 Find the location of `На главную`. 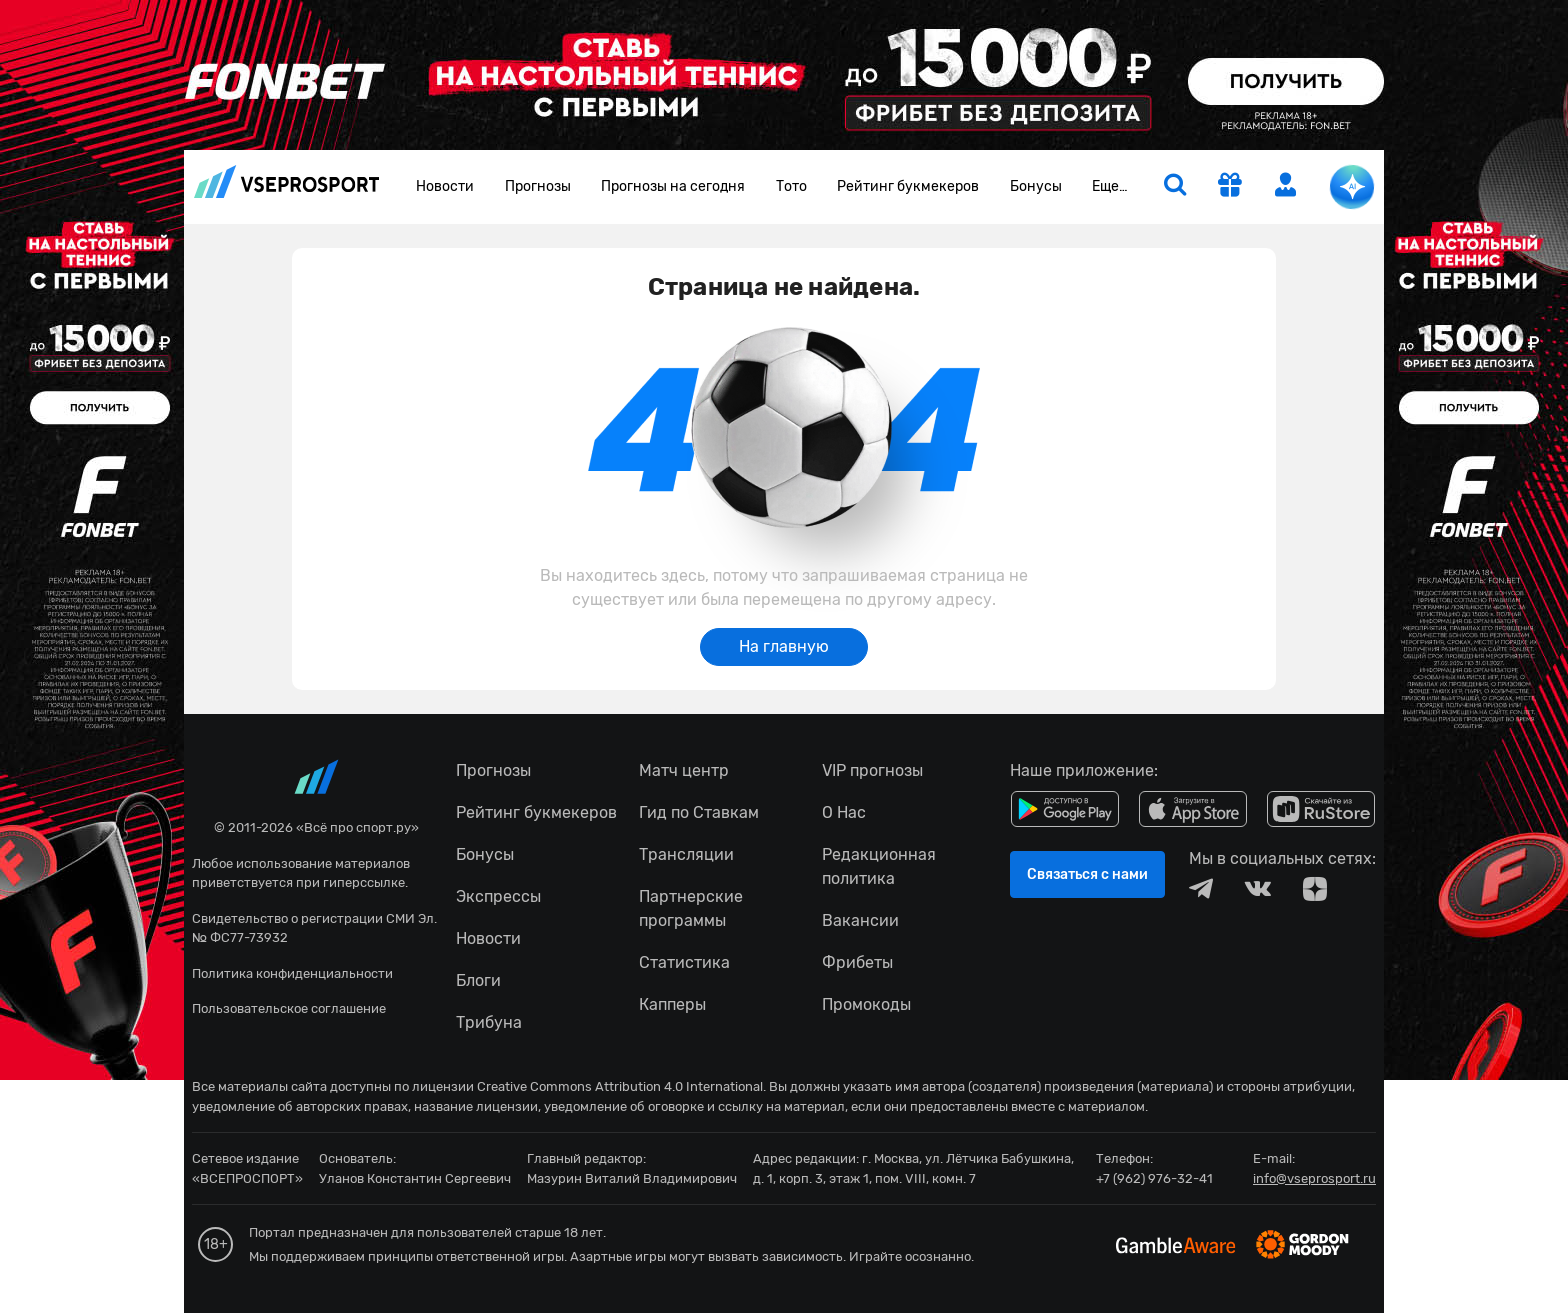

На главную is located at coordinates (784, 646).